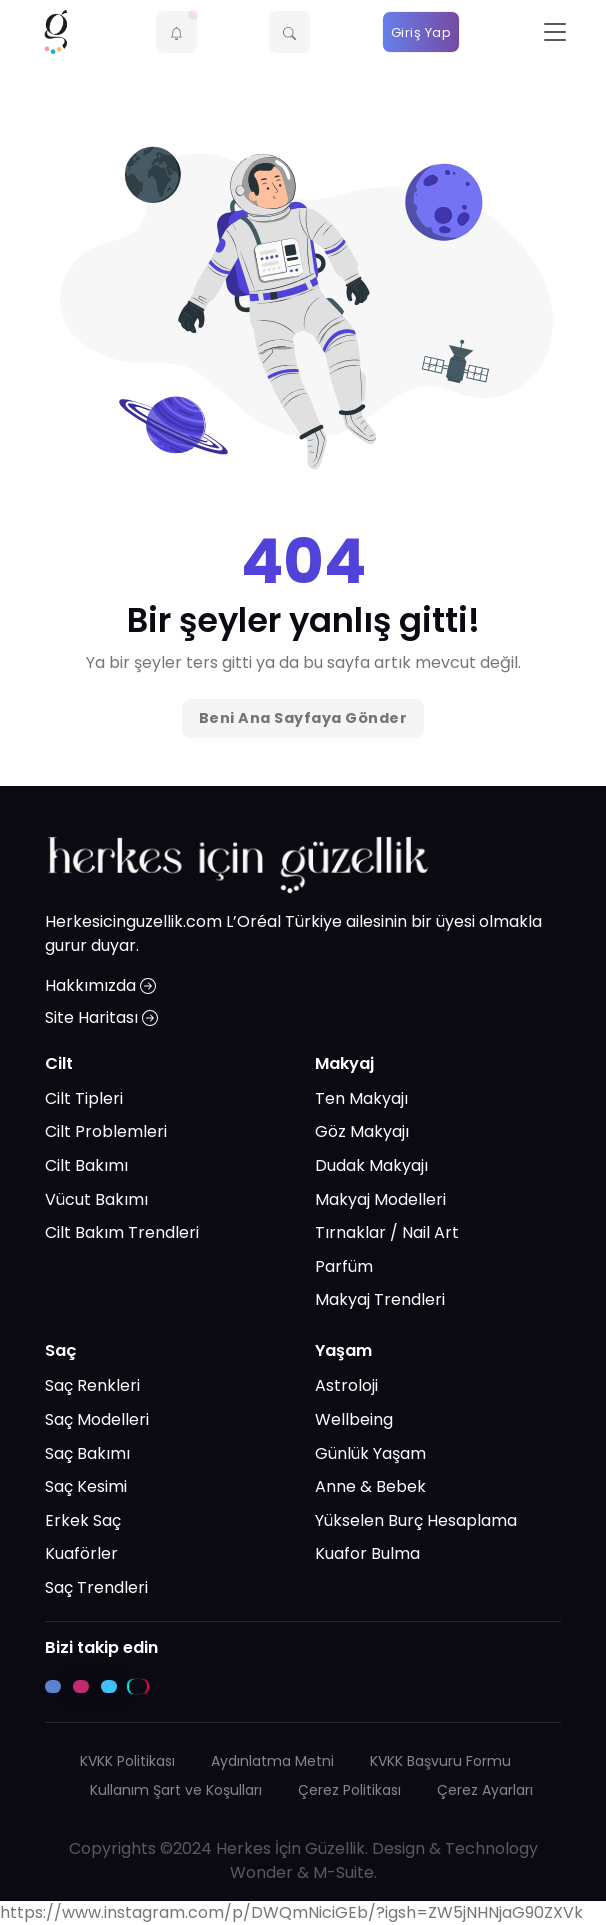 The width and height of the screenshot is (606, 1925). What do you see at coordinates (387, 1232) in the screenshot?
I see `Tırnaklar / Nail Art` at bounding box center [387, 1232].